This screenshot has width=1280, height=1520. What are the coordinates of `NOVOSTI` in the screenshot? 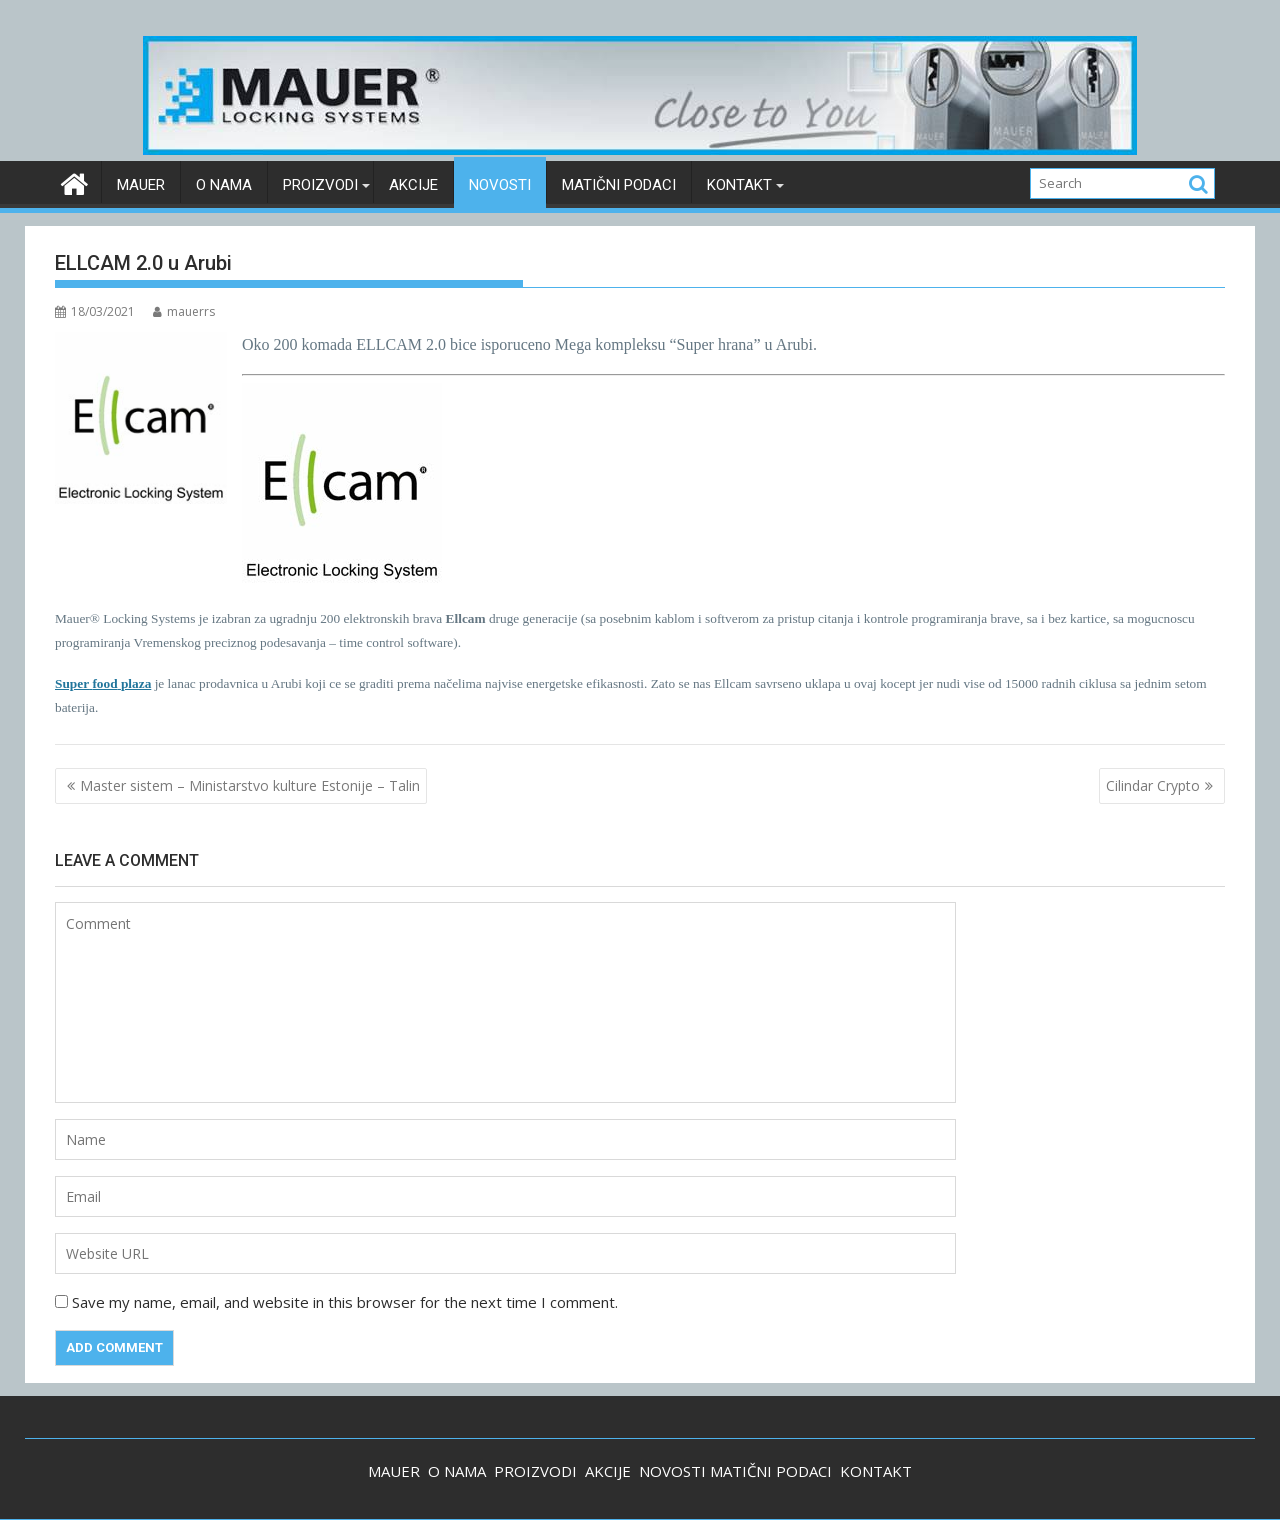 It's located at (672, 1471).